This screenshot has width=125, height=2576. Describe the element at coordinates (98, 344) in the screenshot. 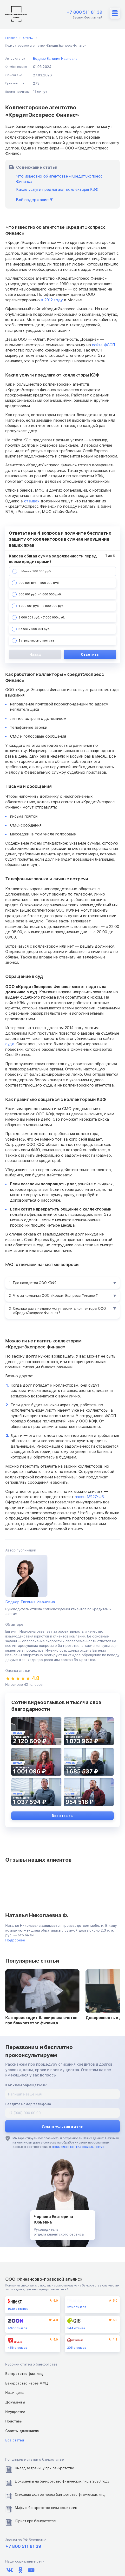

I see `сайте` at that location.